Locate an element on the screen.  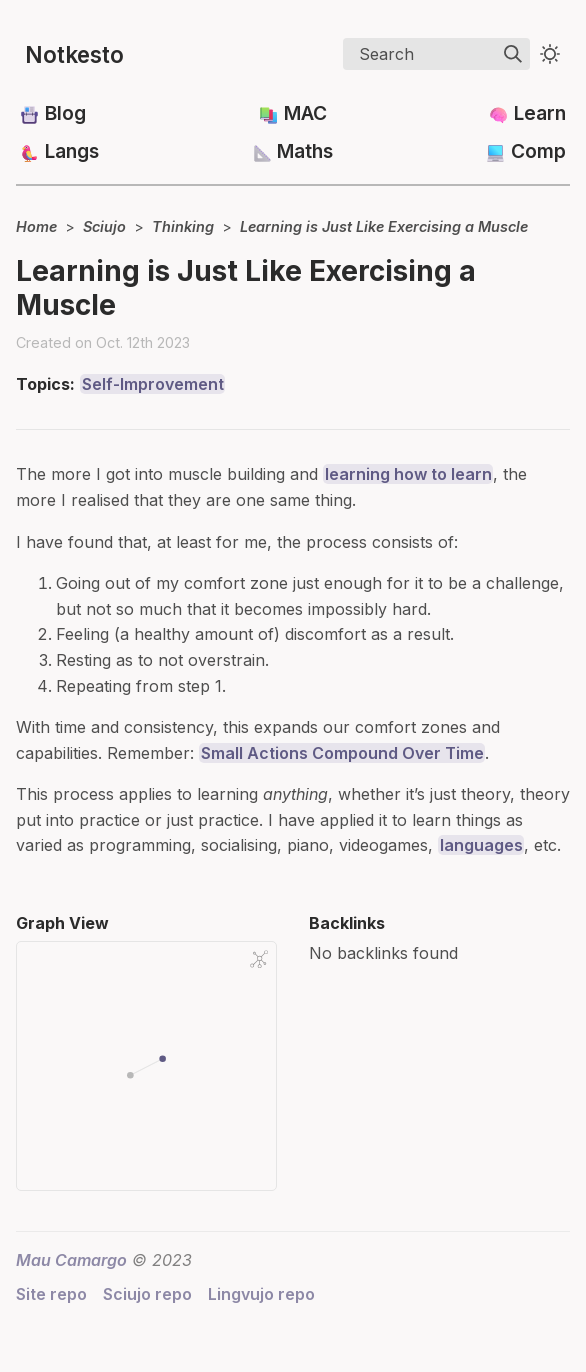
Maths is located at coordinates (305, 151).